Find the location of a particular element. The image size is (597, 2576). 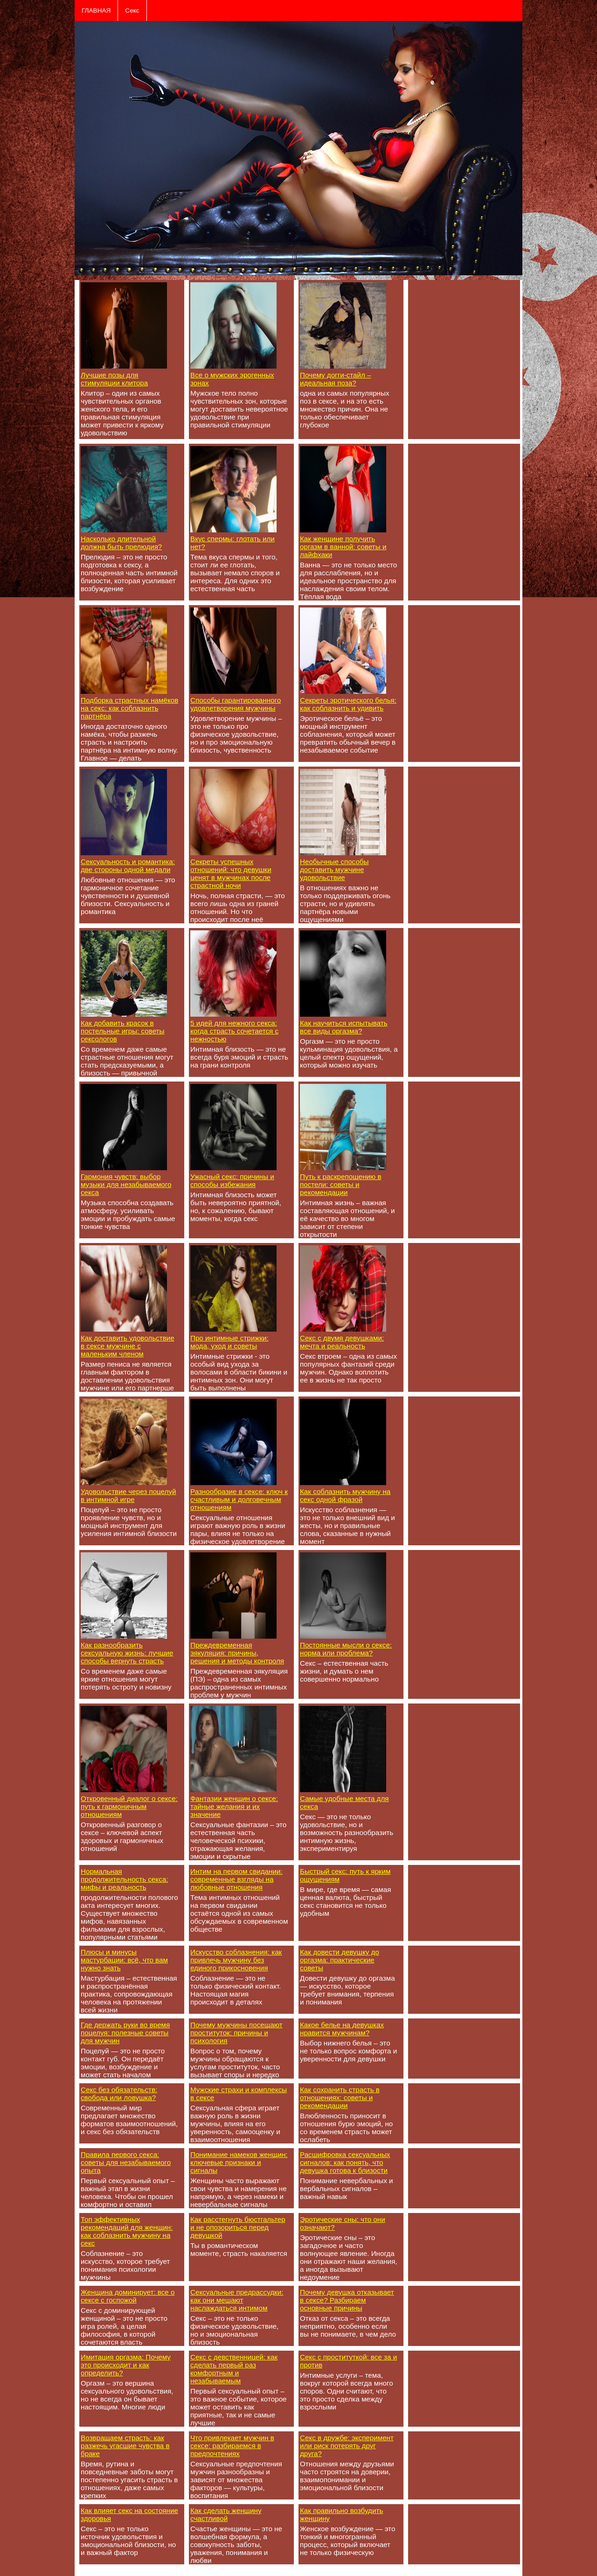

Почему мужчины посещают проституток: причины и психология is located at coordinates (236, 2033).